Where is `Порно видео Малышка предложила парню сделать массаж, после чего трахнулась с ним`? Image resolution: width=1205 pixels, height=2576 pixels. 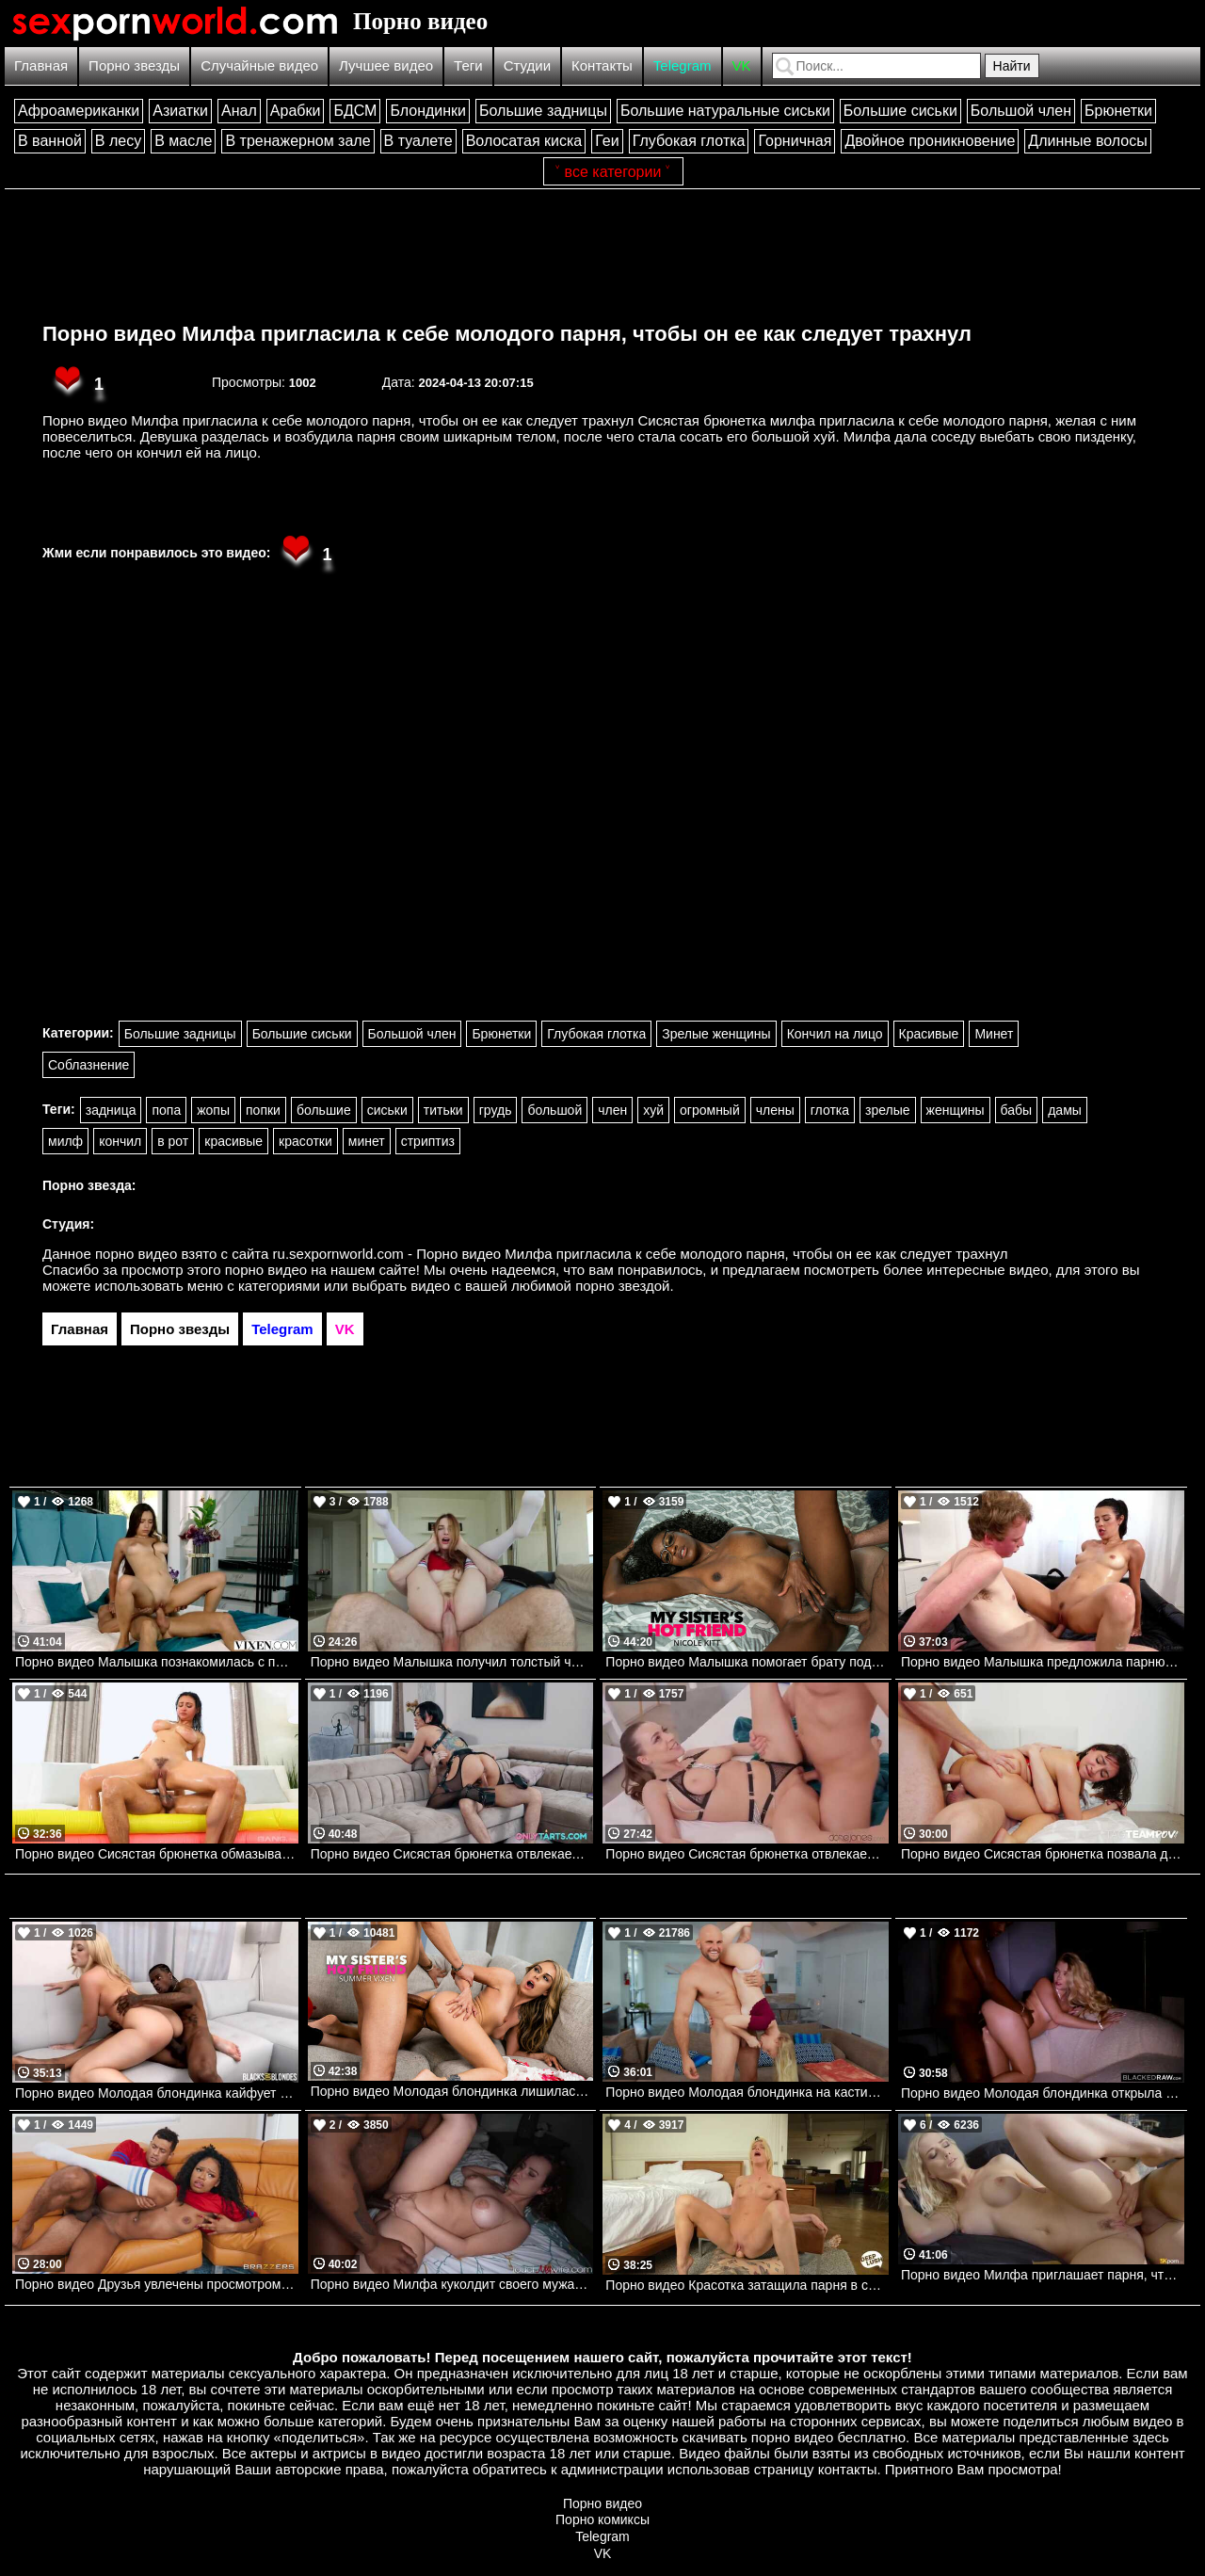
Порно видео Малышка предложила парню сделать массаж, после чего трахнулась с ним is located at coordinates (1042, 1661).